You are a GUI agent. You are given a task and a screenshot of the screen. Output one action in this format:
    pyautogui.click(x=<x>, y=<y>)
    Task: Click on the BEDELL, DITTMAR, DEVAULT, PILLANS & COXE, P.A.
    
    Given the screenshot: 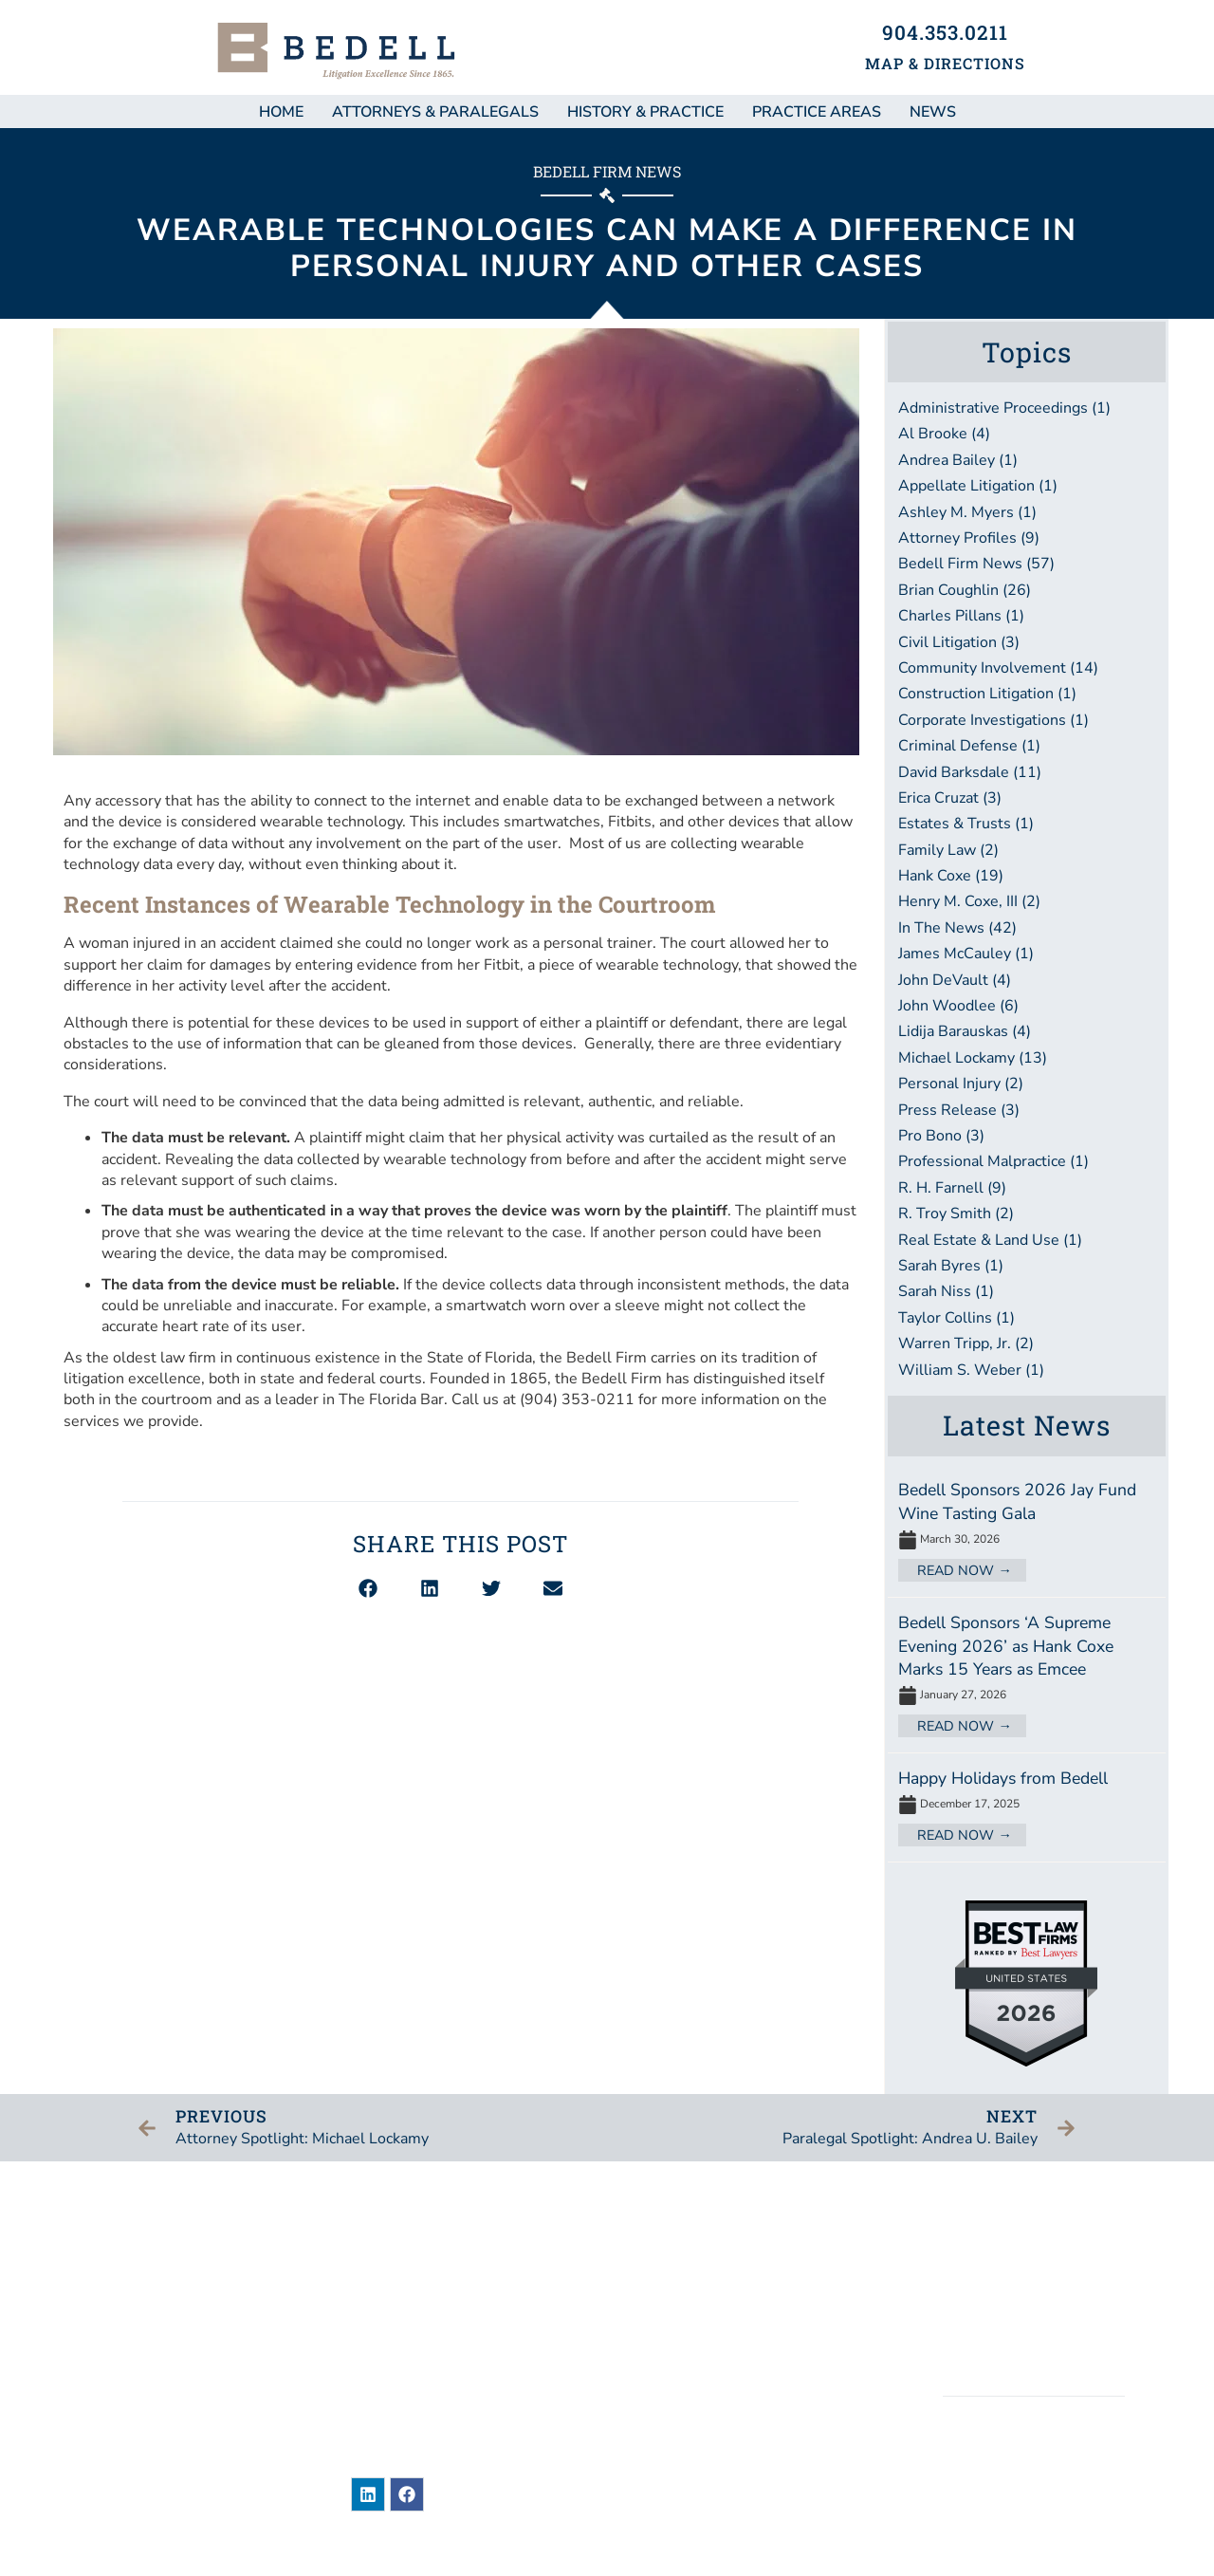 What is the action you would take?
    pyautogui.click(x=1033, y=2470)
    